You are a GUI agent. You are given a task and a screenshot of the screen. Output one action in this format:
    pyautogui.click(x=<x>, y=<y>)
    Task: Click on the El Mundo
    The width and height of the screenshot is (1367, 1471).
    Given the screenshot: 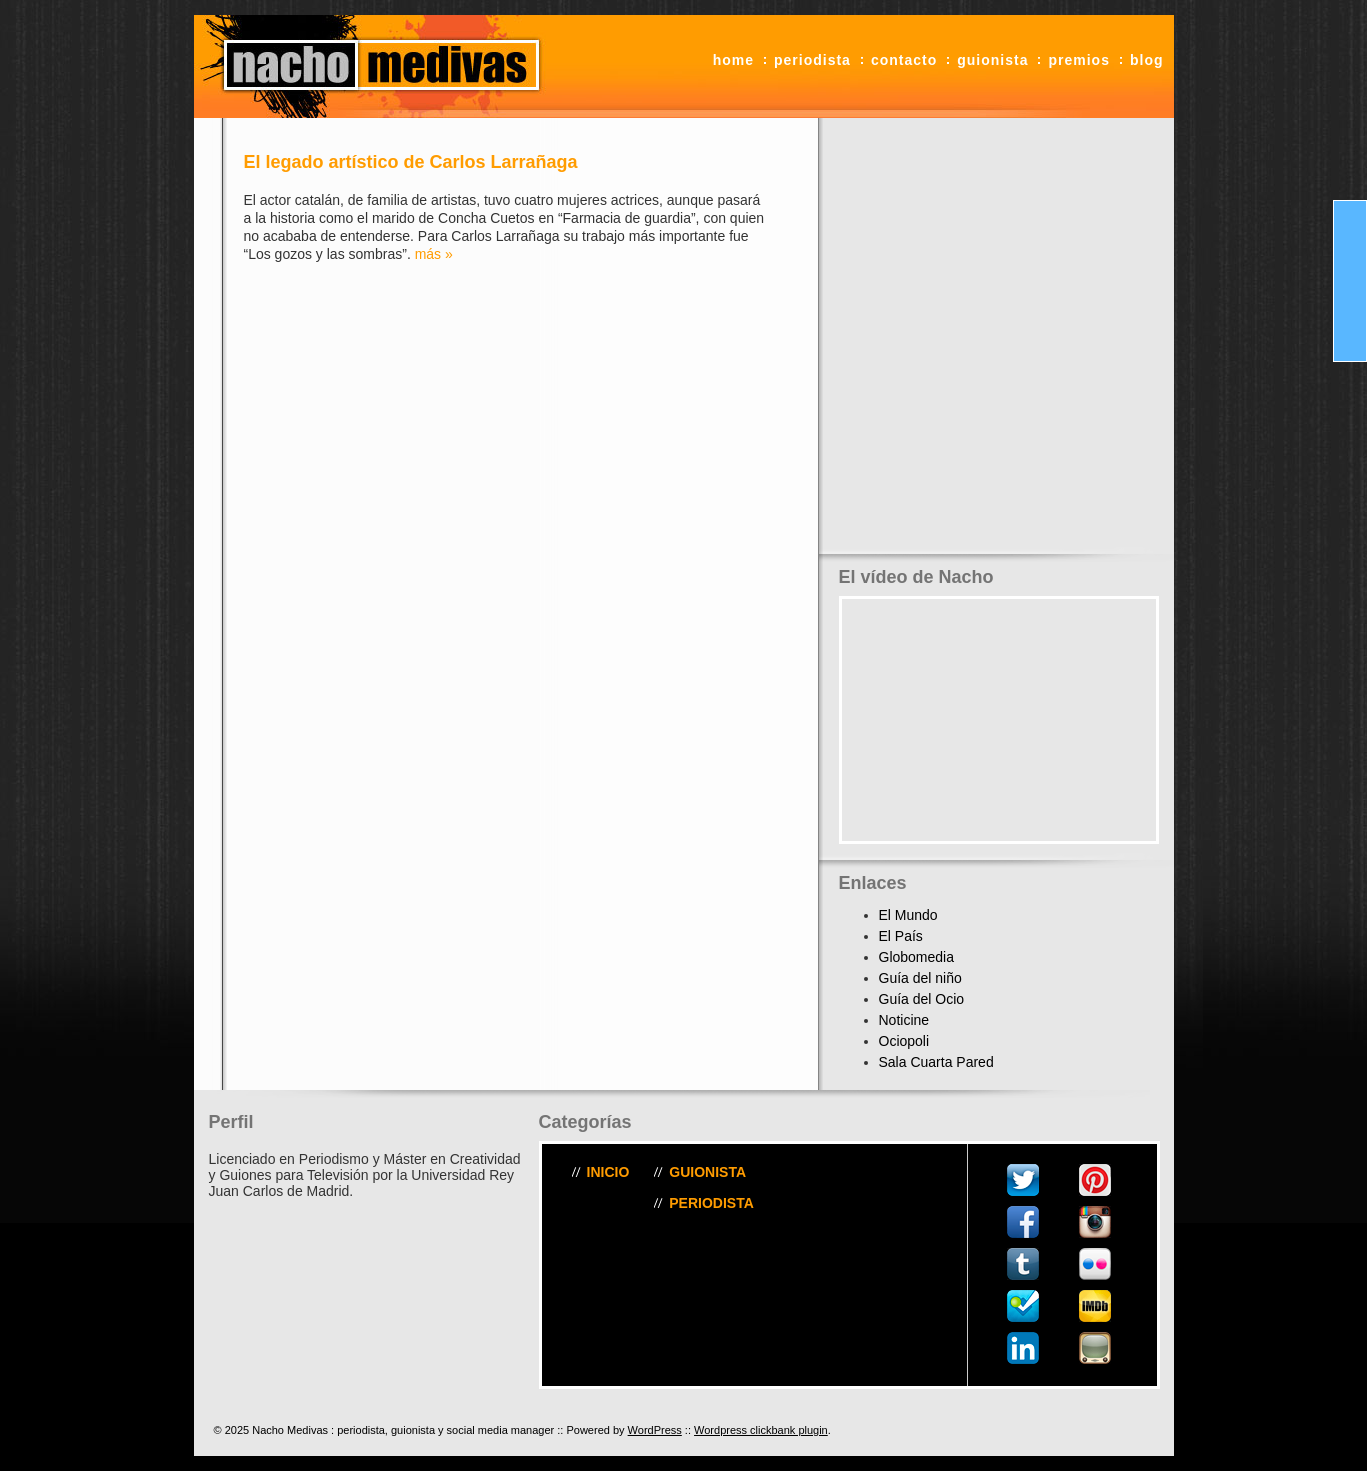 What is the action you would take?
    pyautogui.click(x=908, y=915)
    